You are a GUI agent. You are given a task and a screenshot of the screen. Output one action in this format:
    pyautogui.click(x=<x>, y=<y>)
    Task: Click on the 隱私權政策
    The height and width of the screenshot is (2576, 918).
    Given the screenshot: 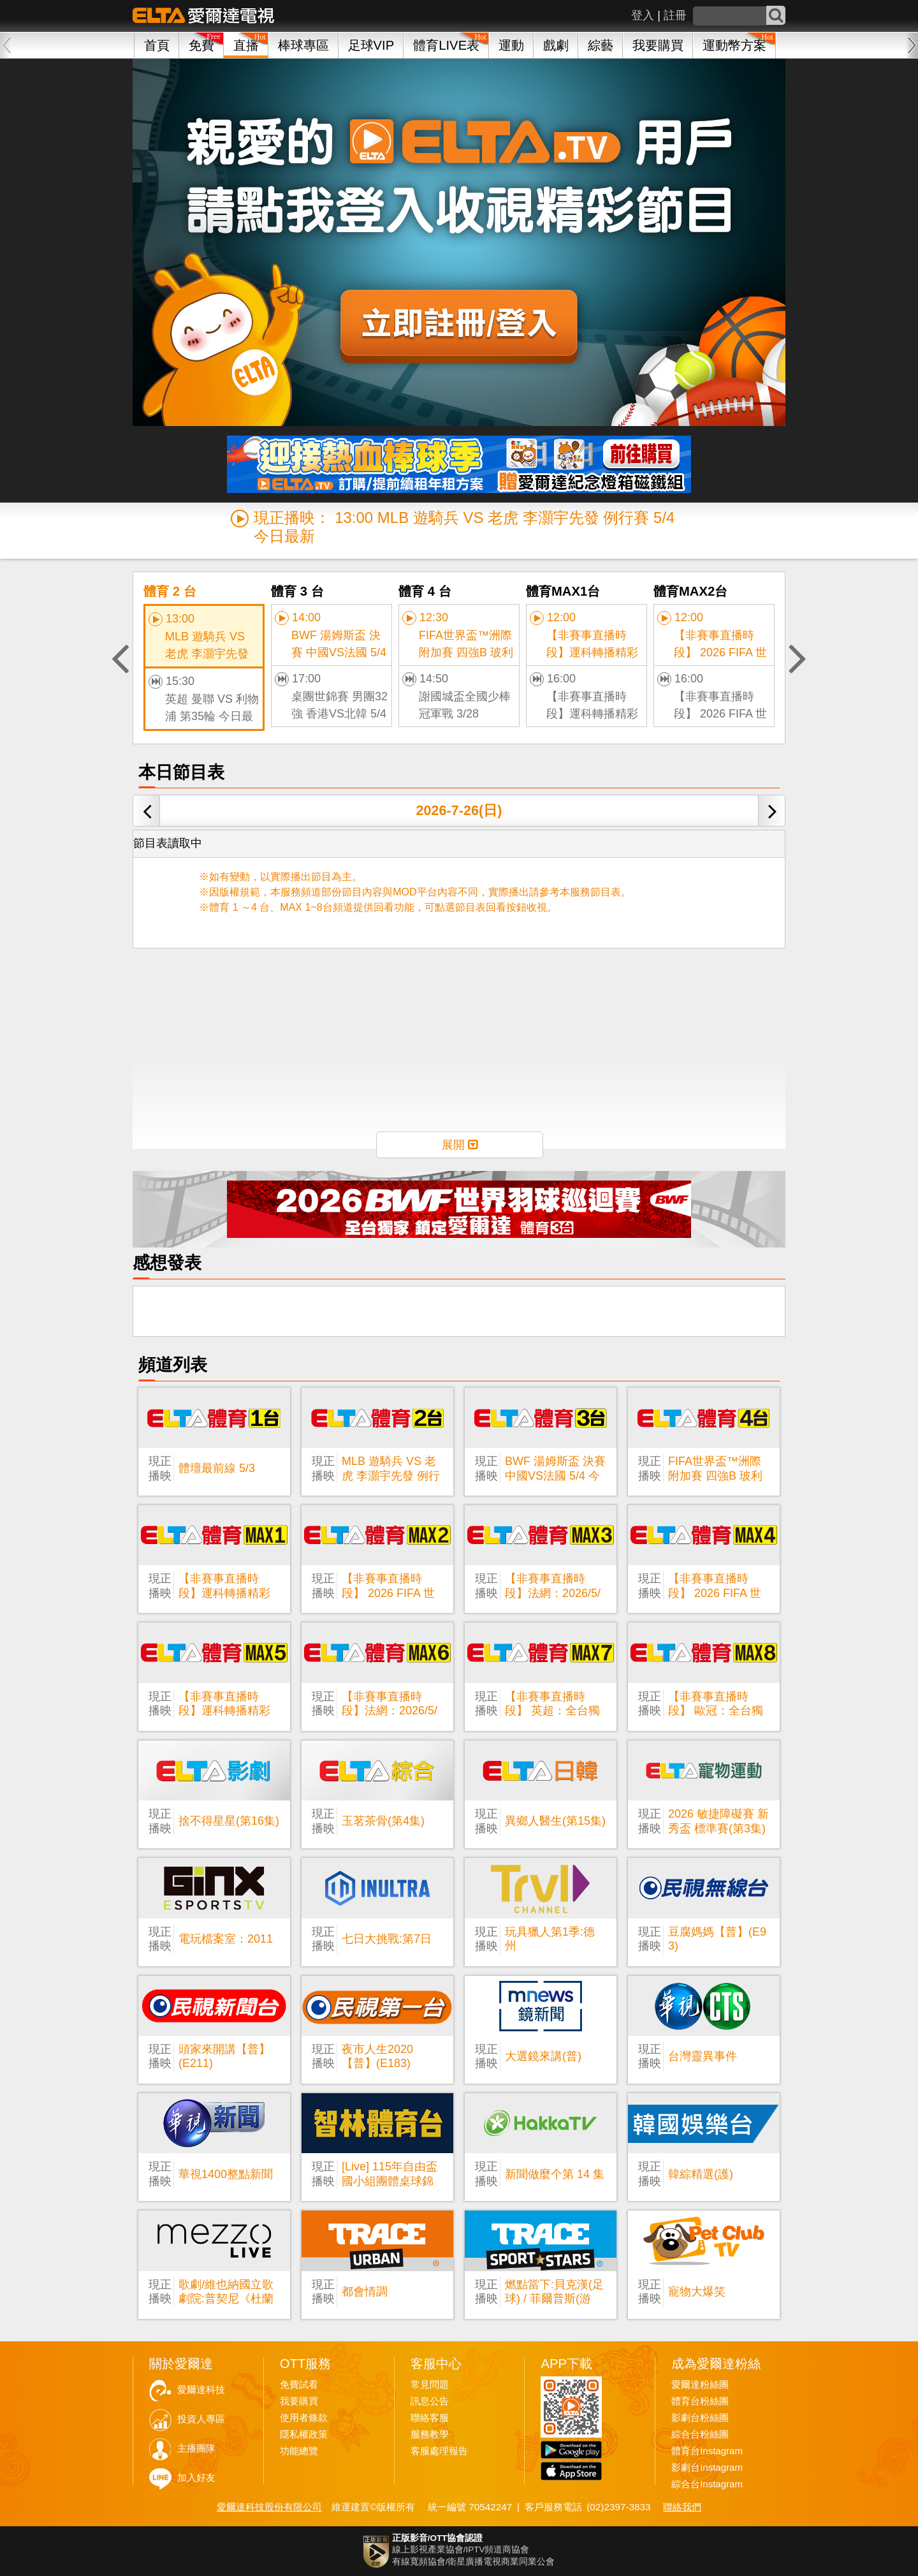 What is the action you would take?
    pyautogui.click(x=304, y=2434)
    